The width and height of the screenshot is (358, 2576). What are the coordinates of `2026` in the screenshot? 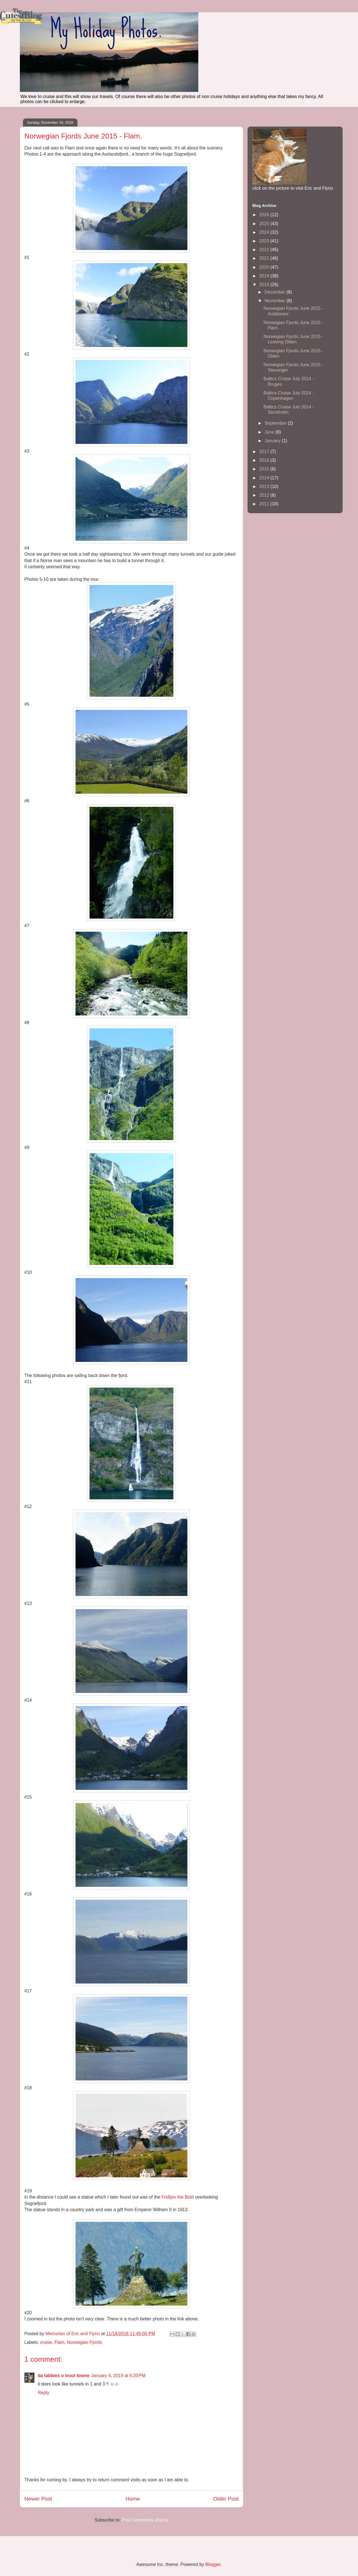 It's located at (264, 214).